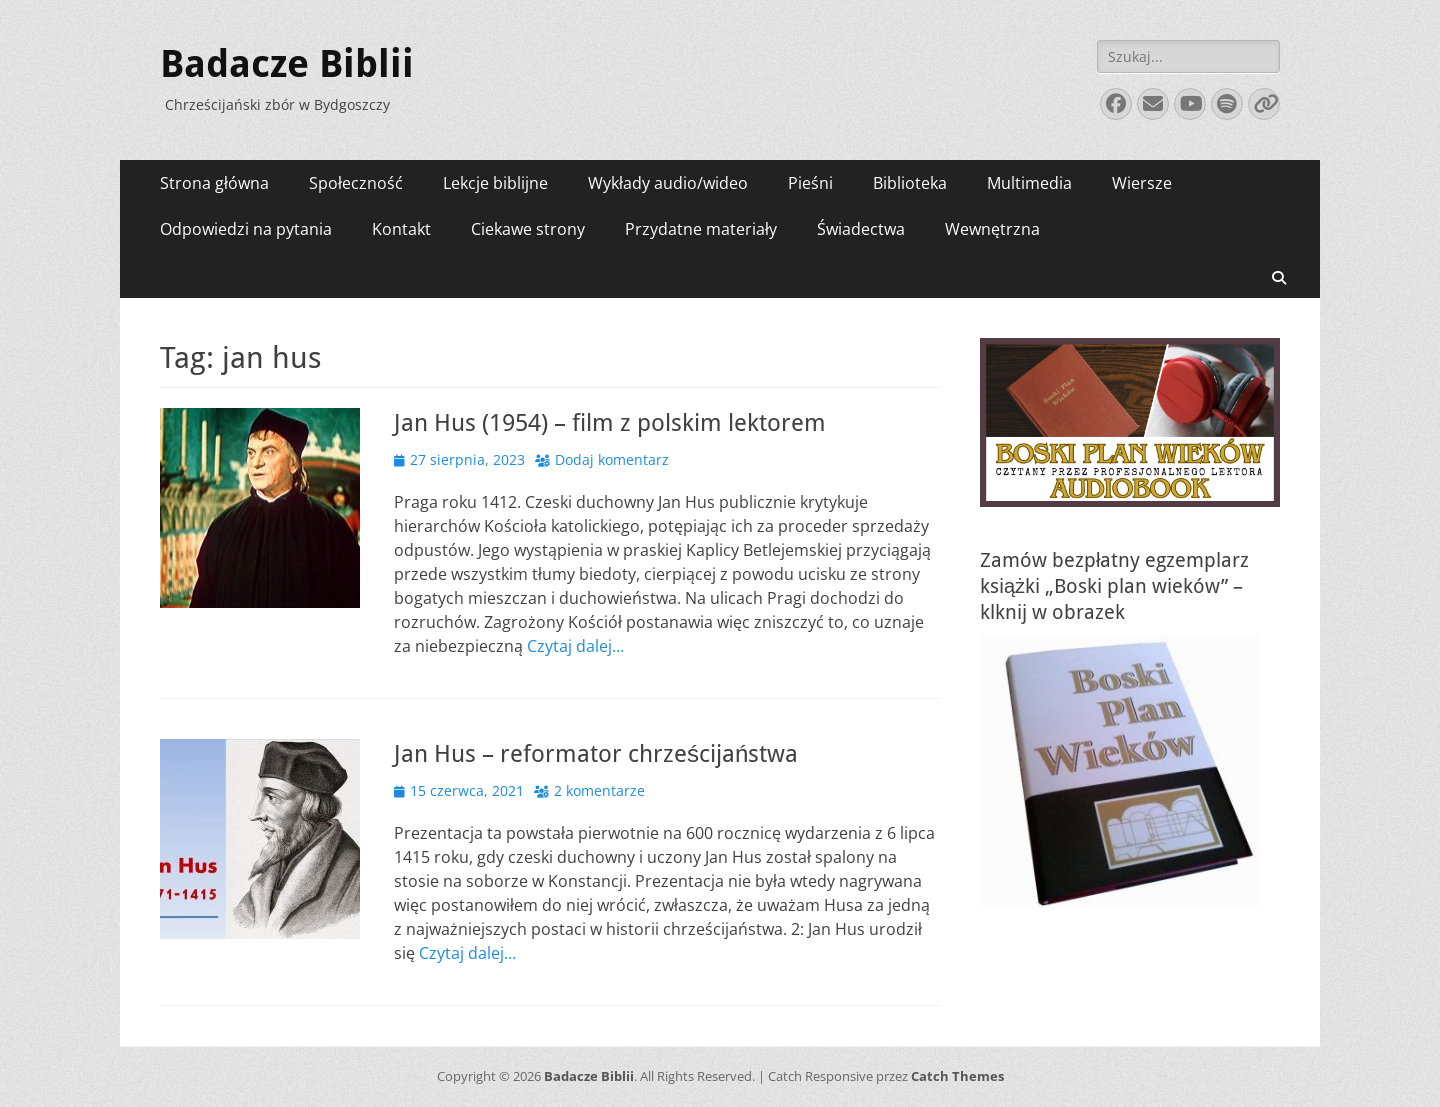  I want to click on Jan Hus (1954) – film z polskim lektorem, so click(610, 423).